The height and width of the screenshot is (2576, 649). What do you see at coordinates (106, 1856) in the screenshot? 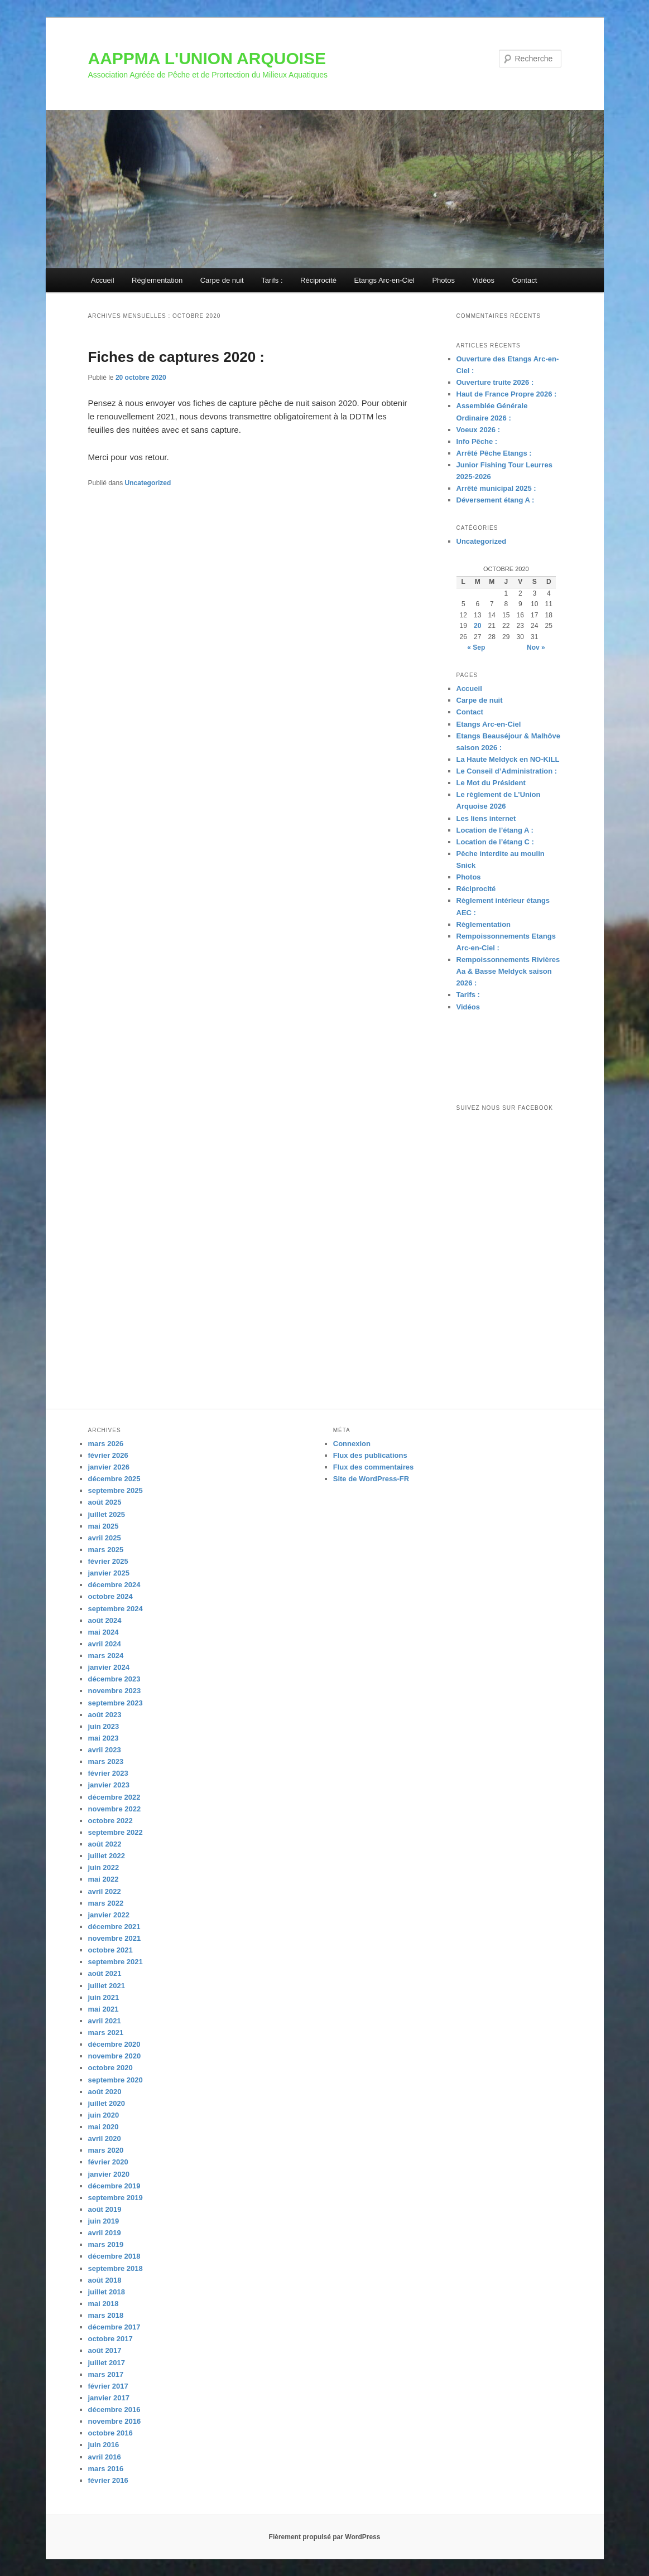
I see `juillet 2022` at bounding box center [106, 1856].